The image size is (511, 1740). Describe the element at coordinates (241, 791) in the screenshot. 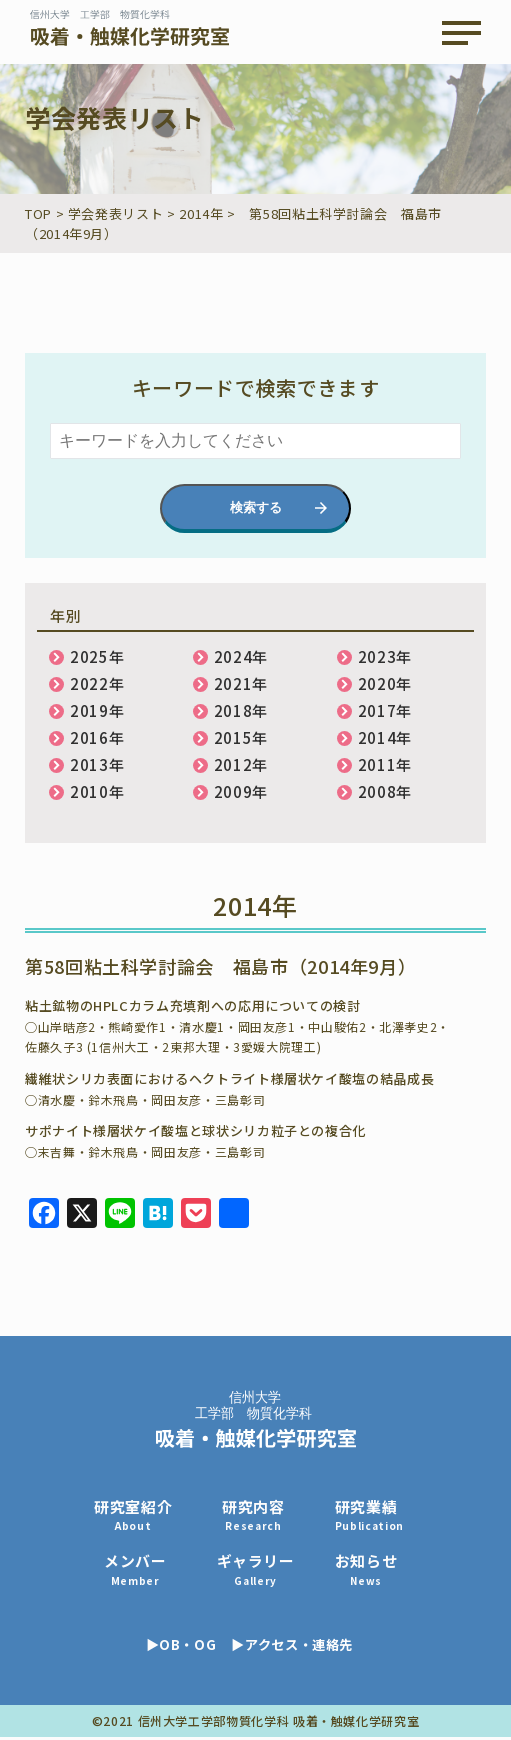

I see `2009年` at that location.